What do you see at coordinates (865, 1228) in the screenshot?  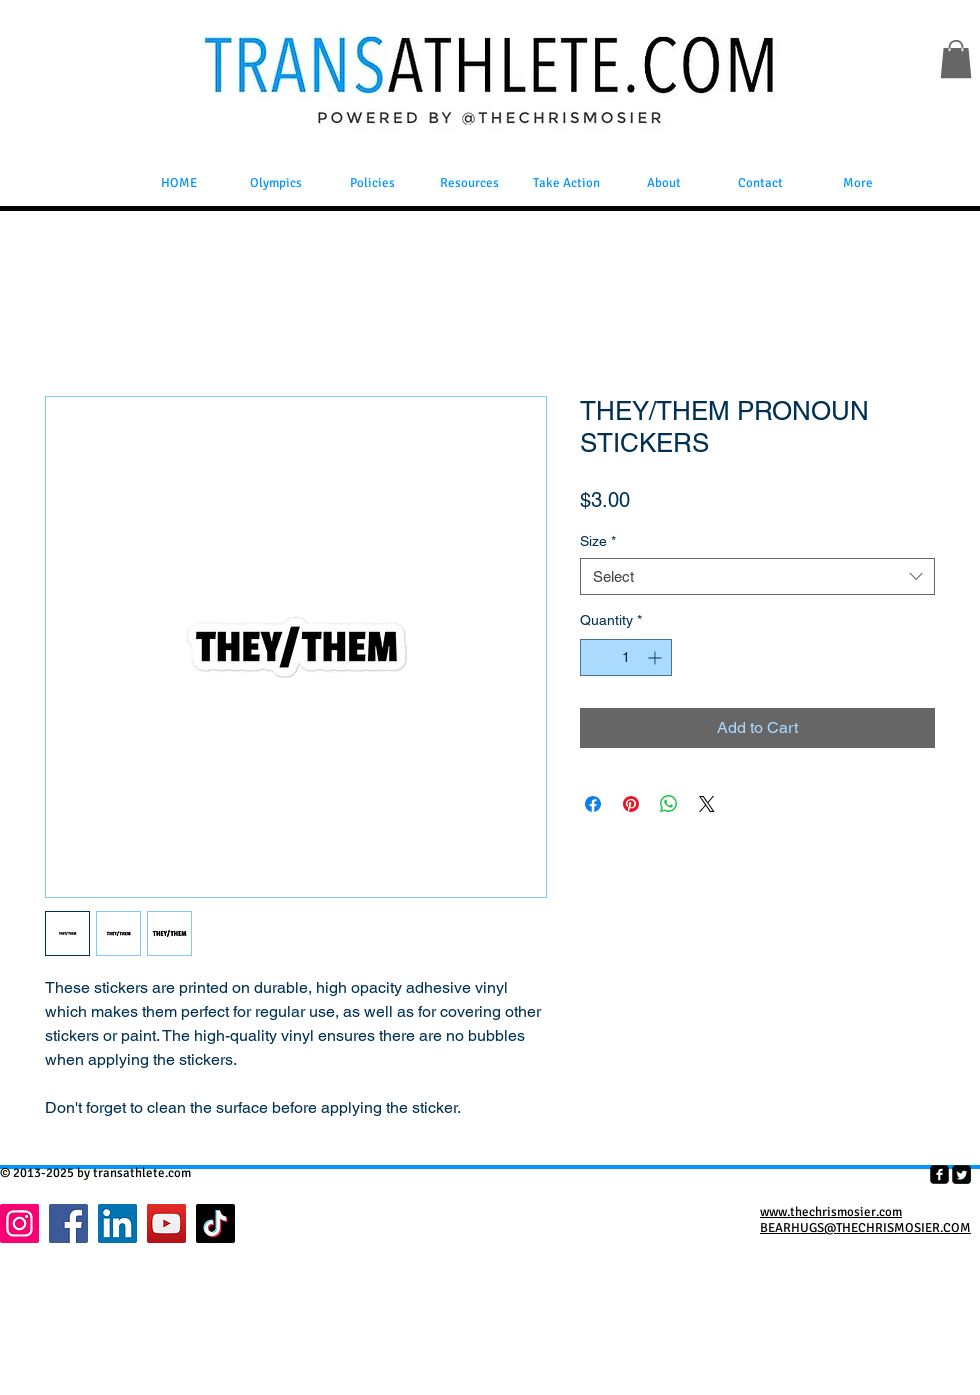 I see `BEARHUGS@THECHRISMOSIER.COM` at bounding box center [865, 1228].